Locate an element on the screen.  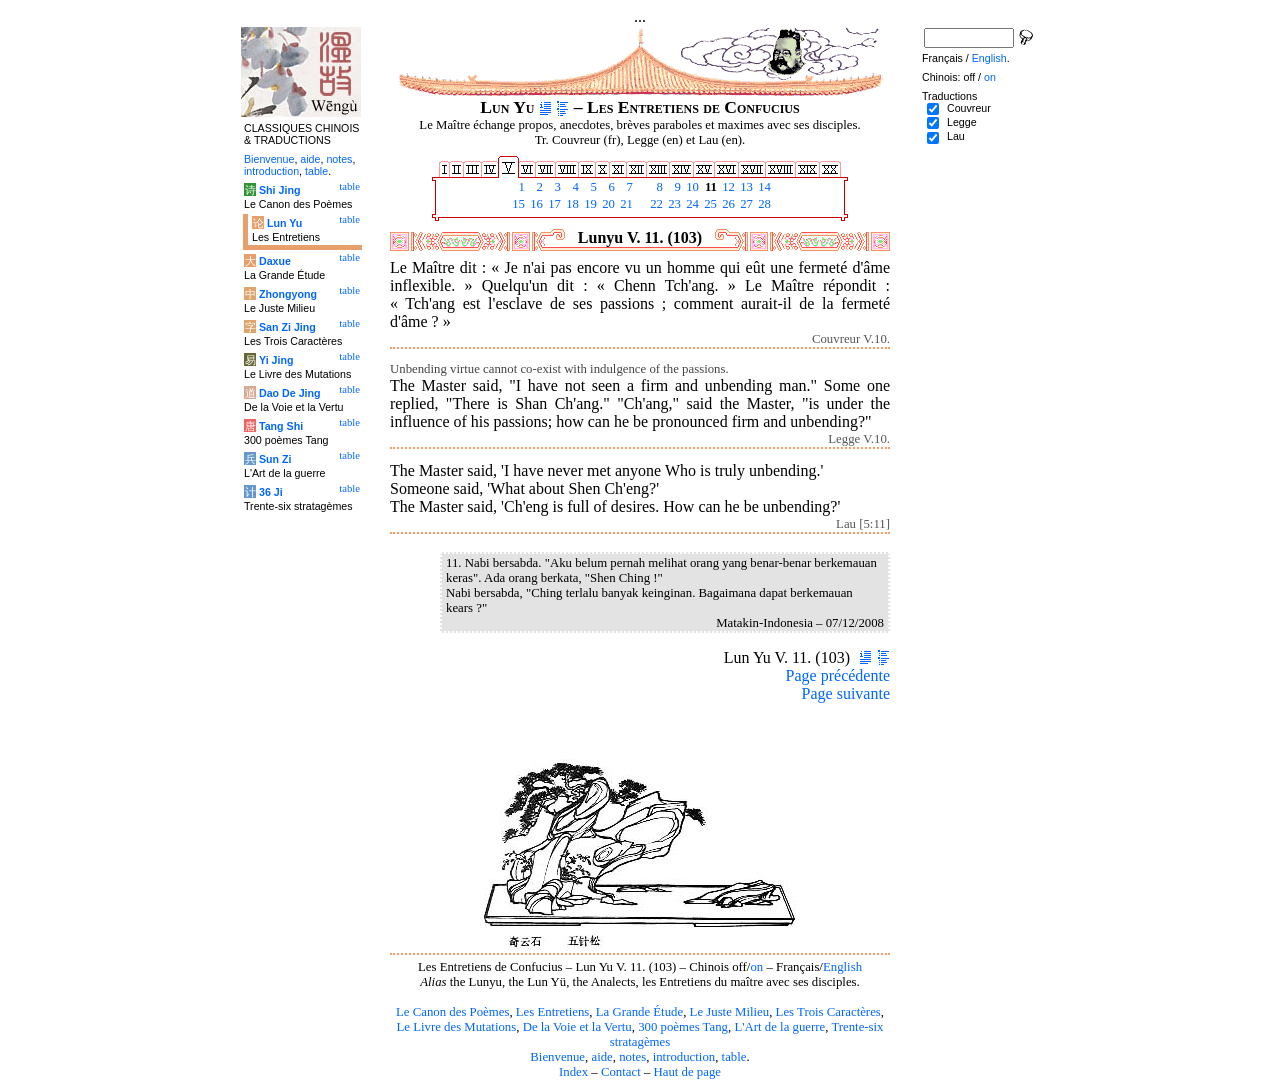
Haut de page is located at coordinates (688, 1072).